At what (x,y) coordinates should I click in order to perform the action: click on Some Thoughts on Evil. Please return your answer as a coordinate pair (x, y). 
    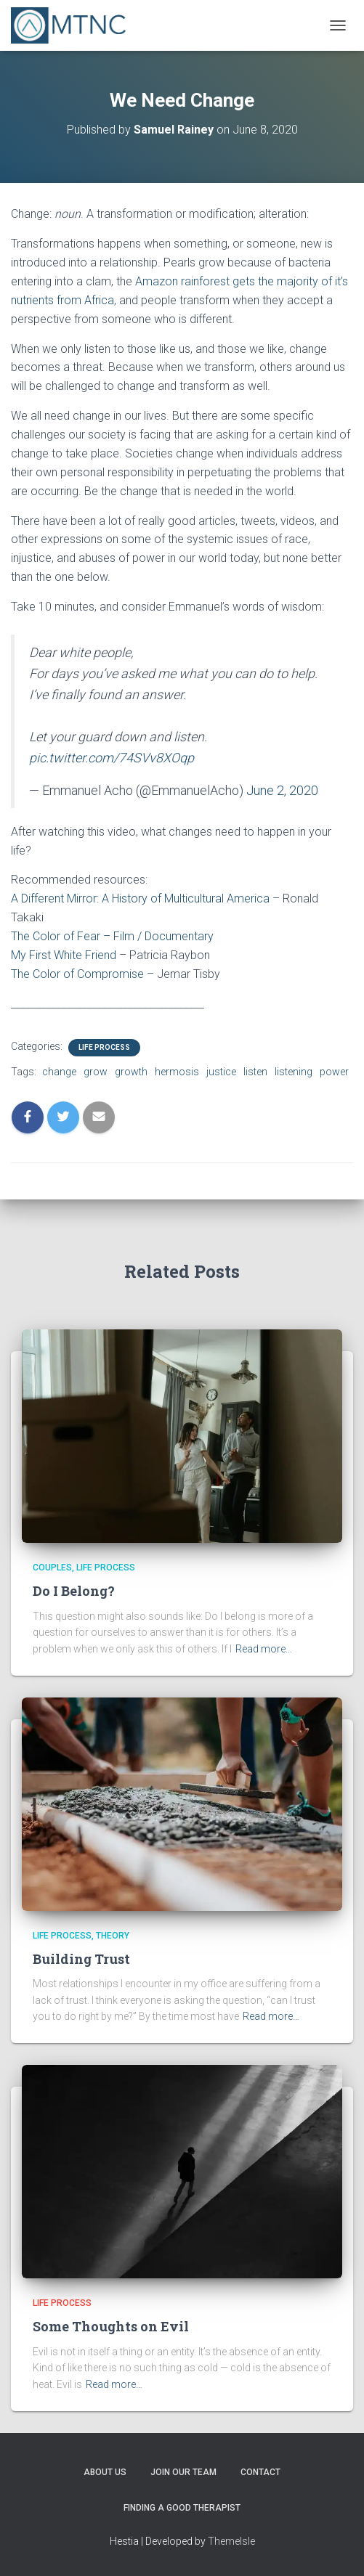
    Looking at the image, I should click on (111, 2326).